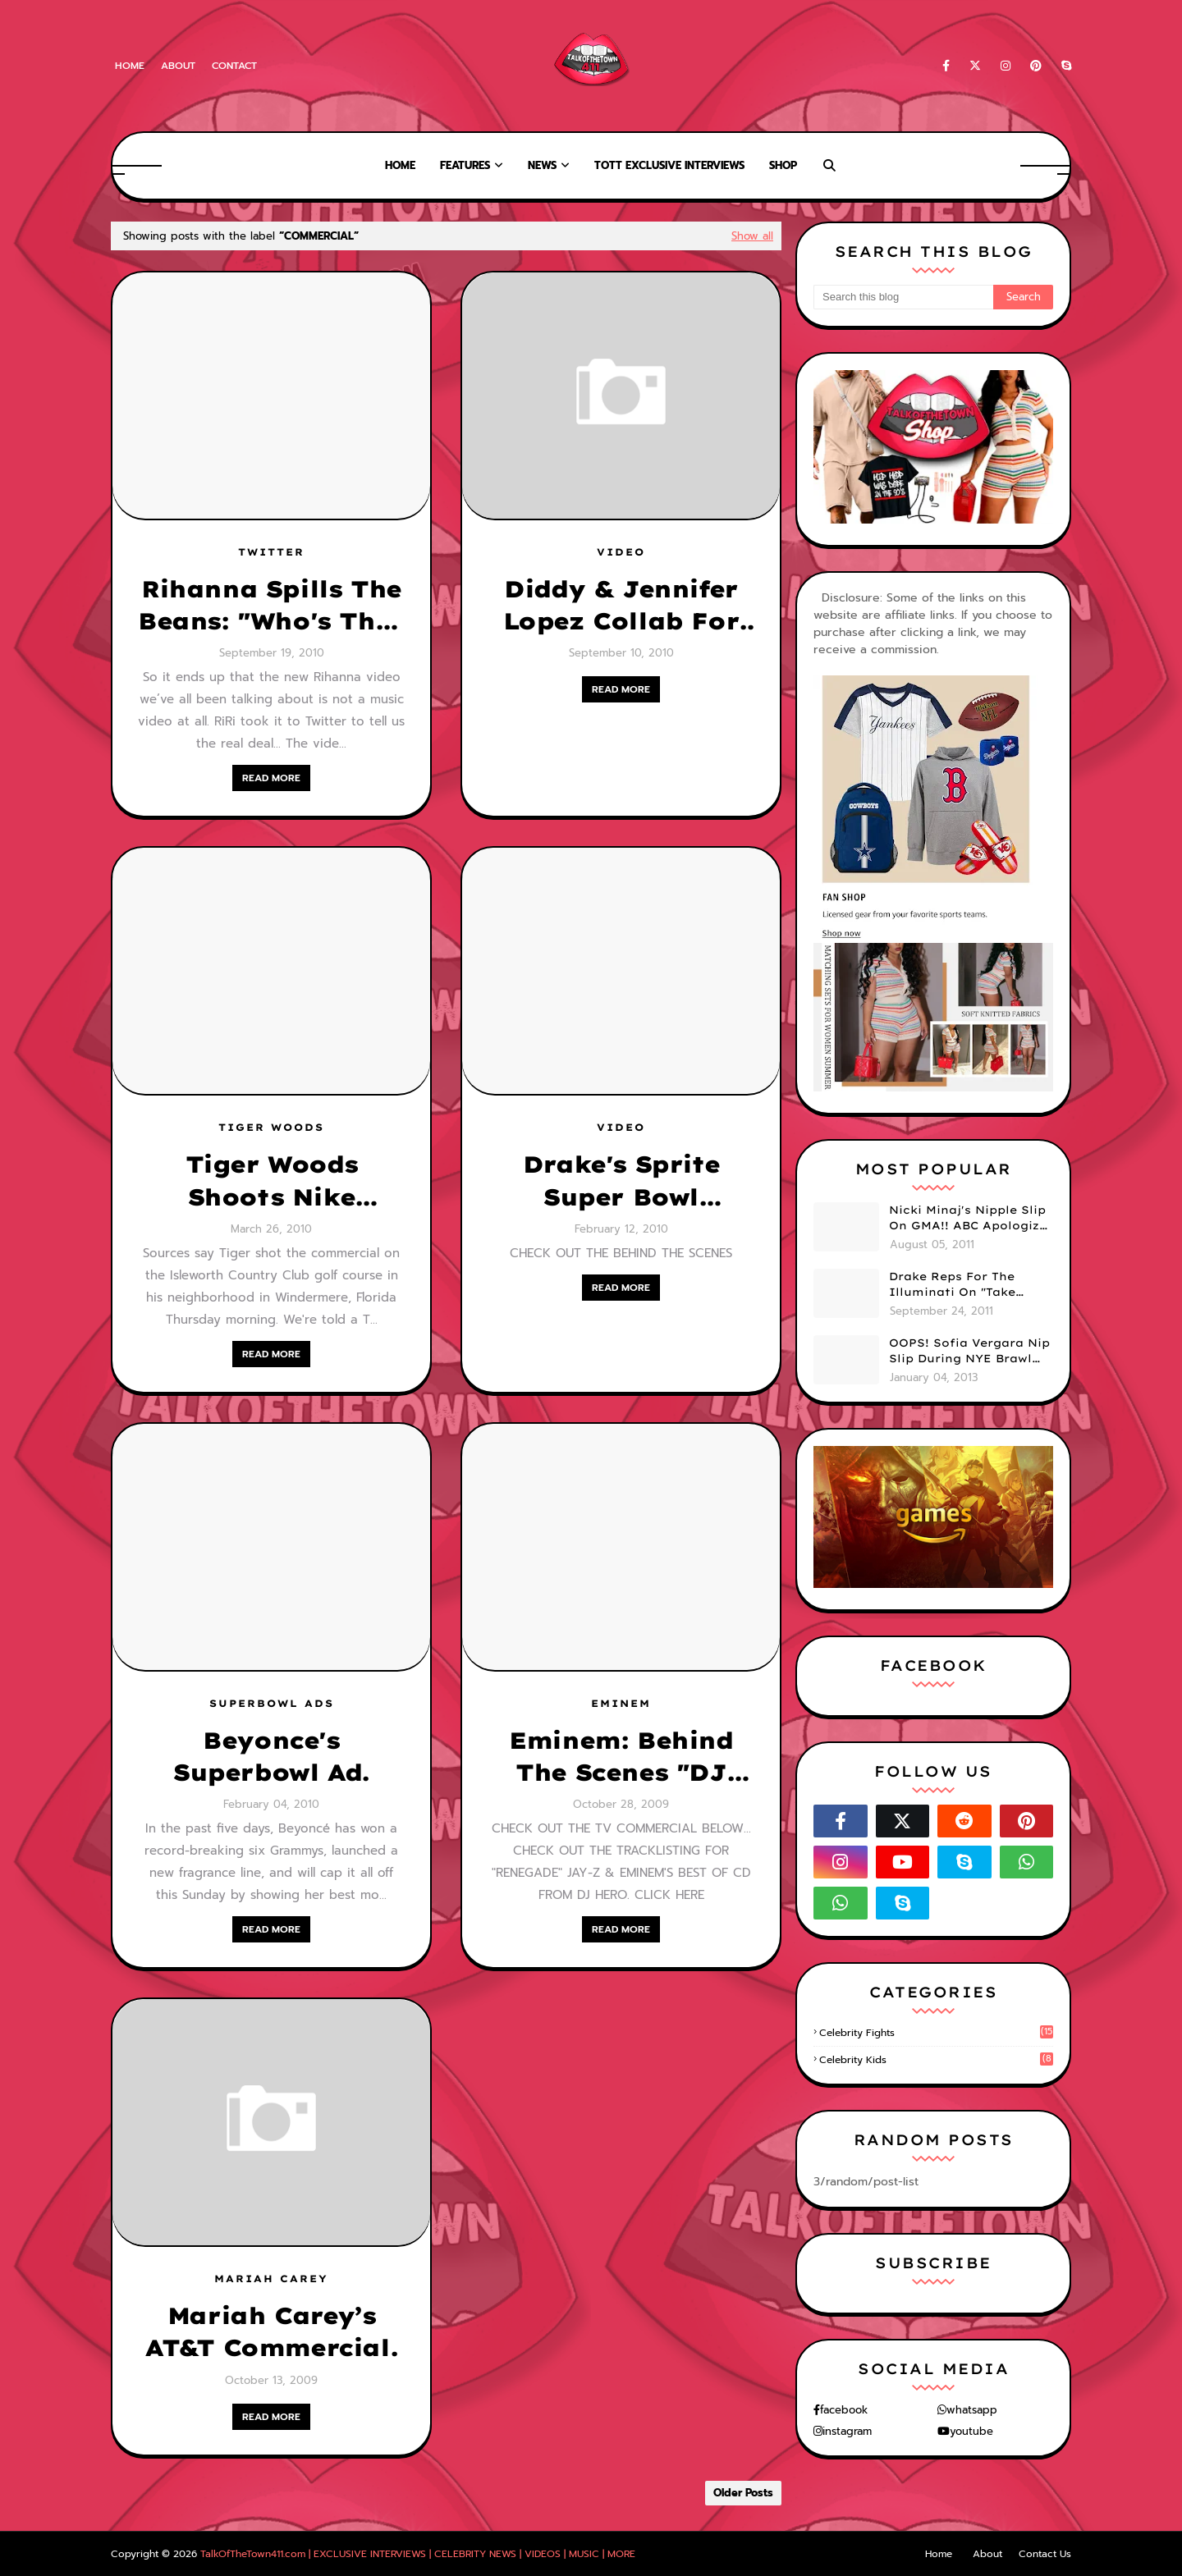 The width and height of the screenshot is (1182, 2576). Describe the element at coordinates (743, 2493) in the screenshot. I see `Older Posts` at that location.